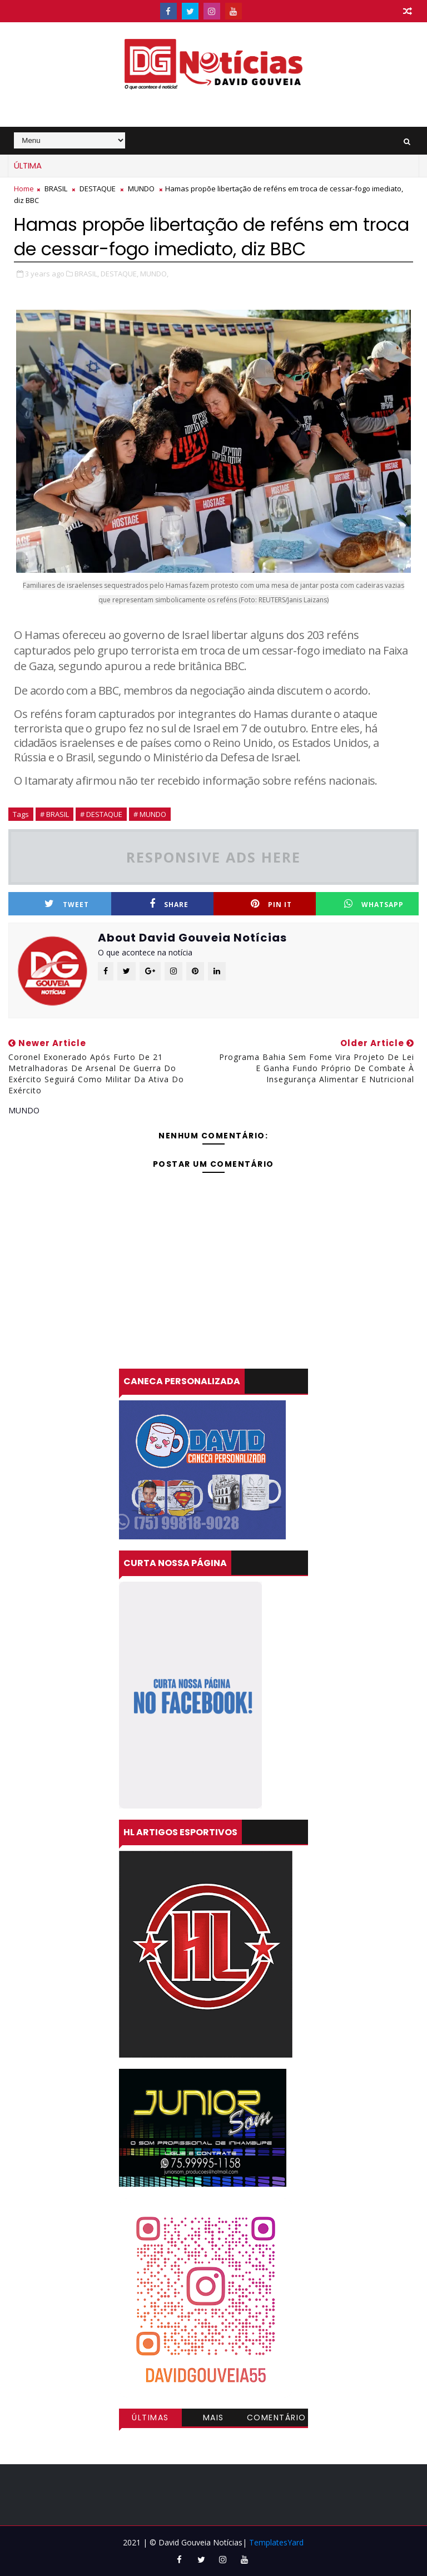 This screenshot has height=2576, width=427. I want to click on DESTAQUE, so click(98, 189).